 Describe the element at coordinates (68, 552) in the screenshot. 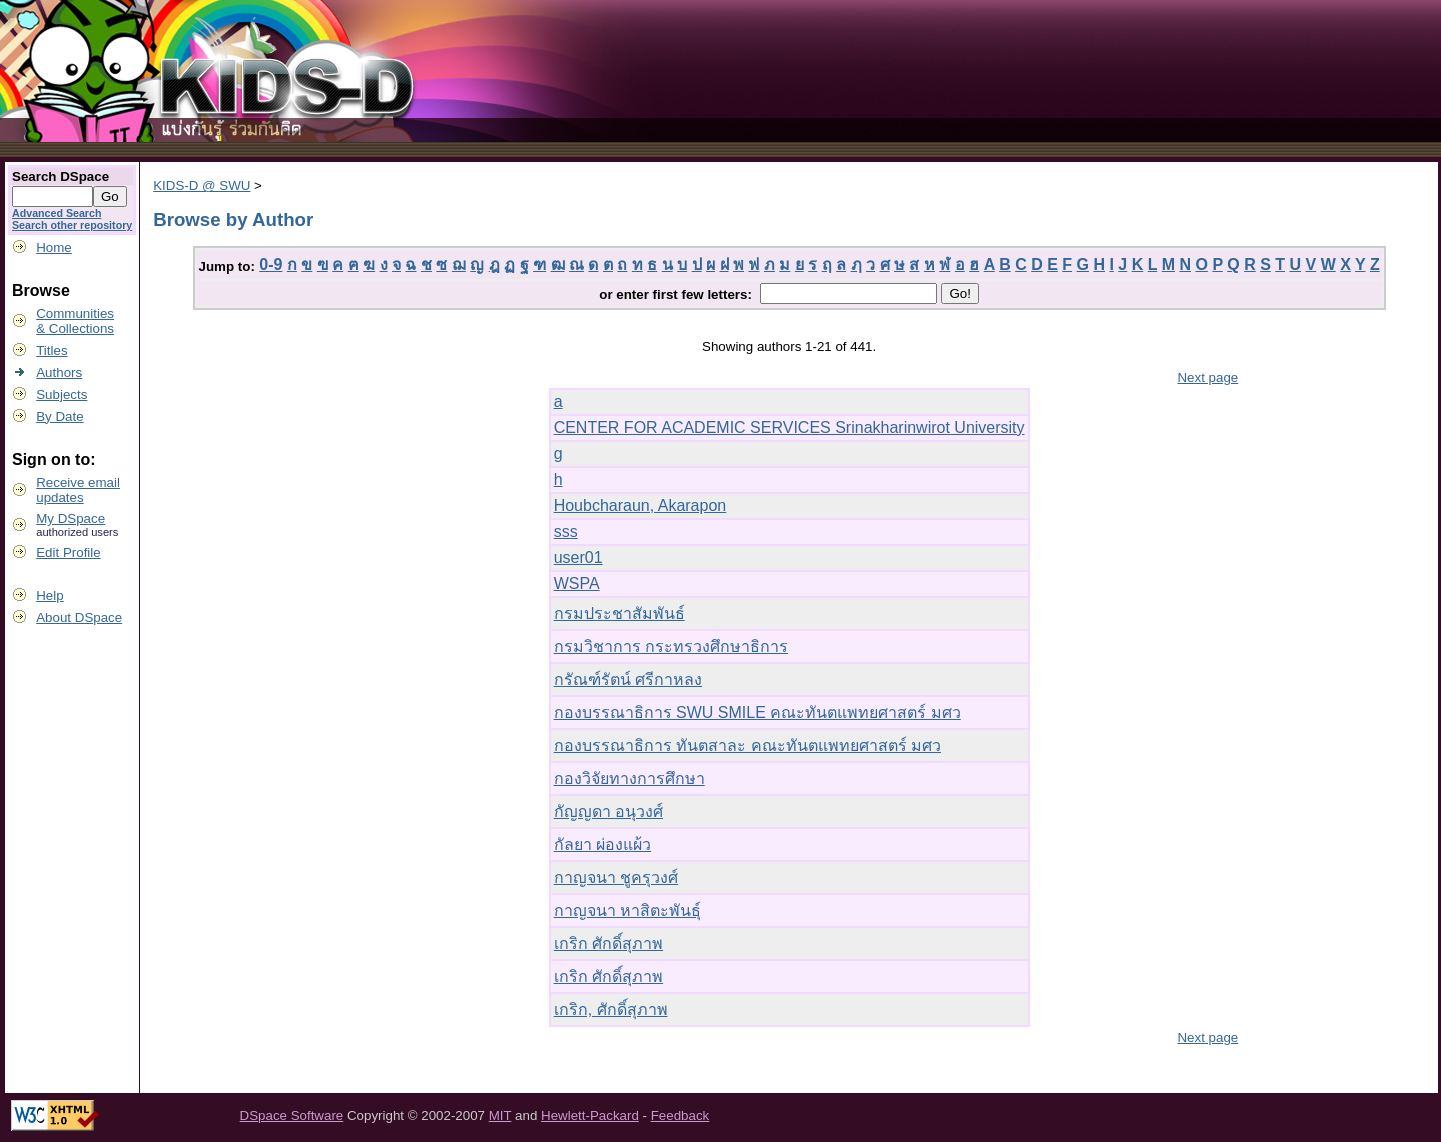

I see `Edit Profile` at that location.